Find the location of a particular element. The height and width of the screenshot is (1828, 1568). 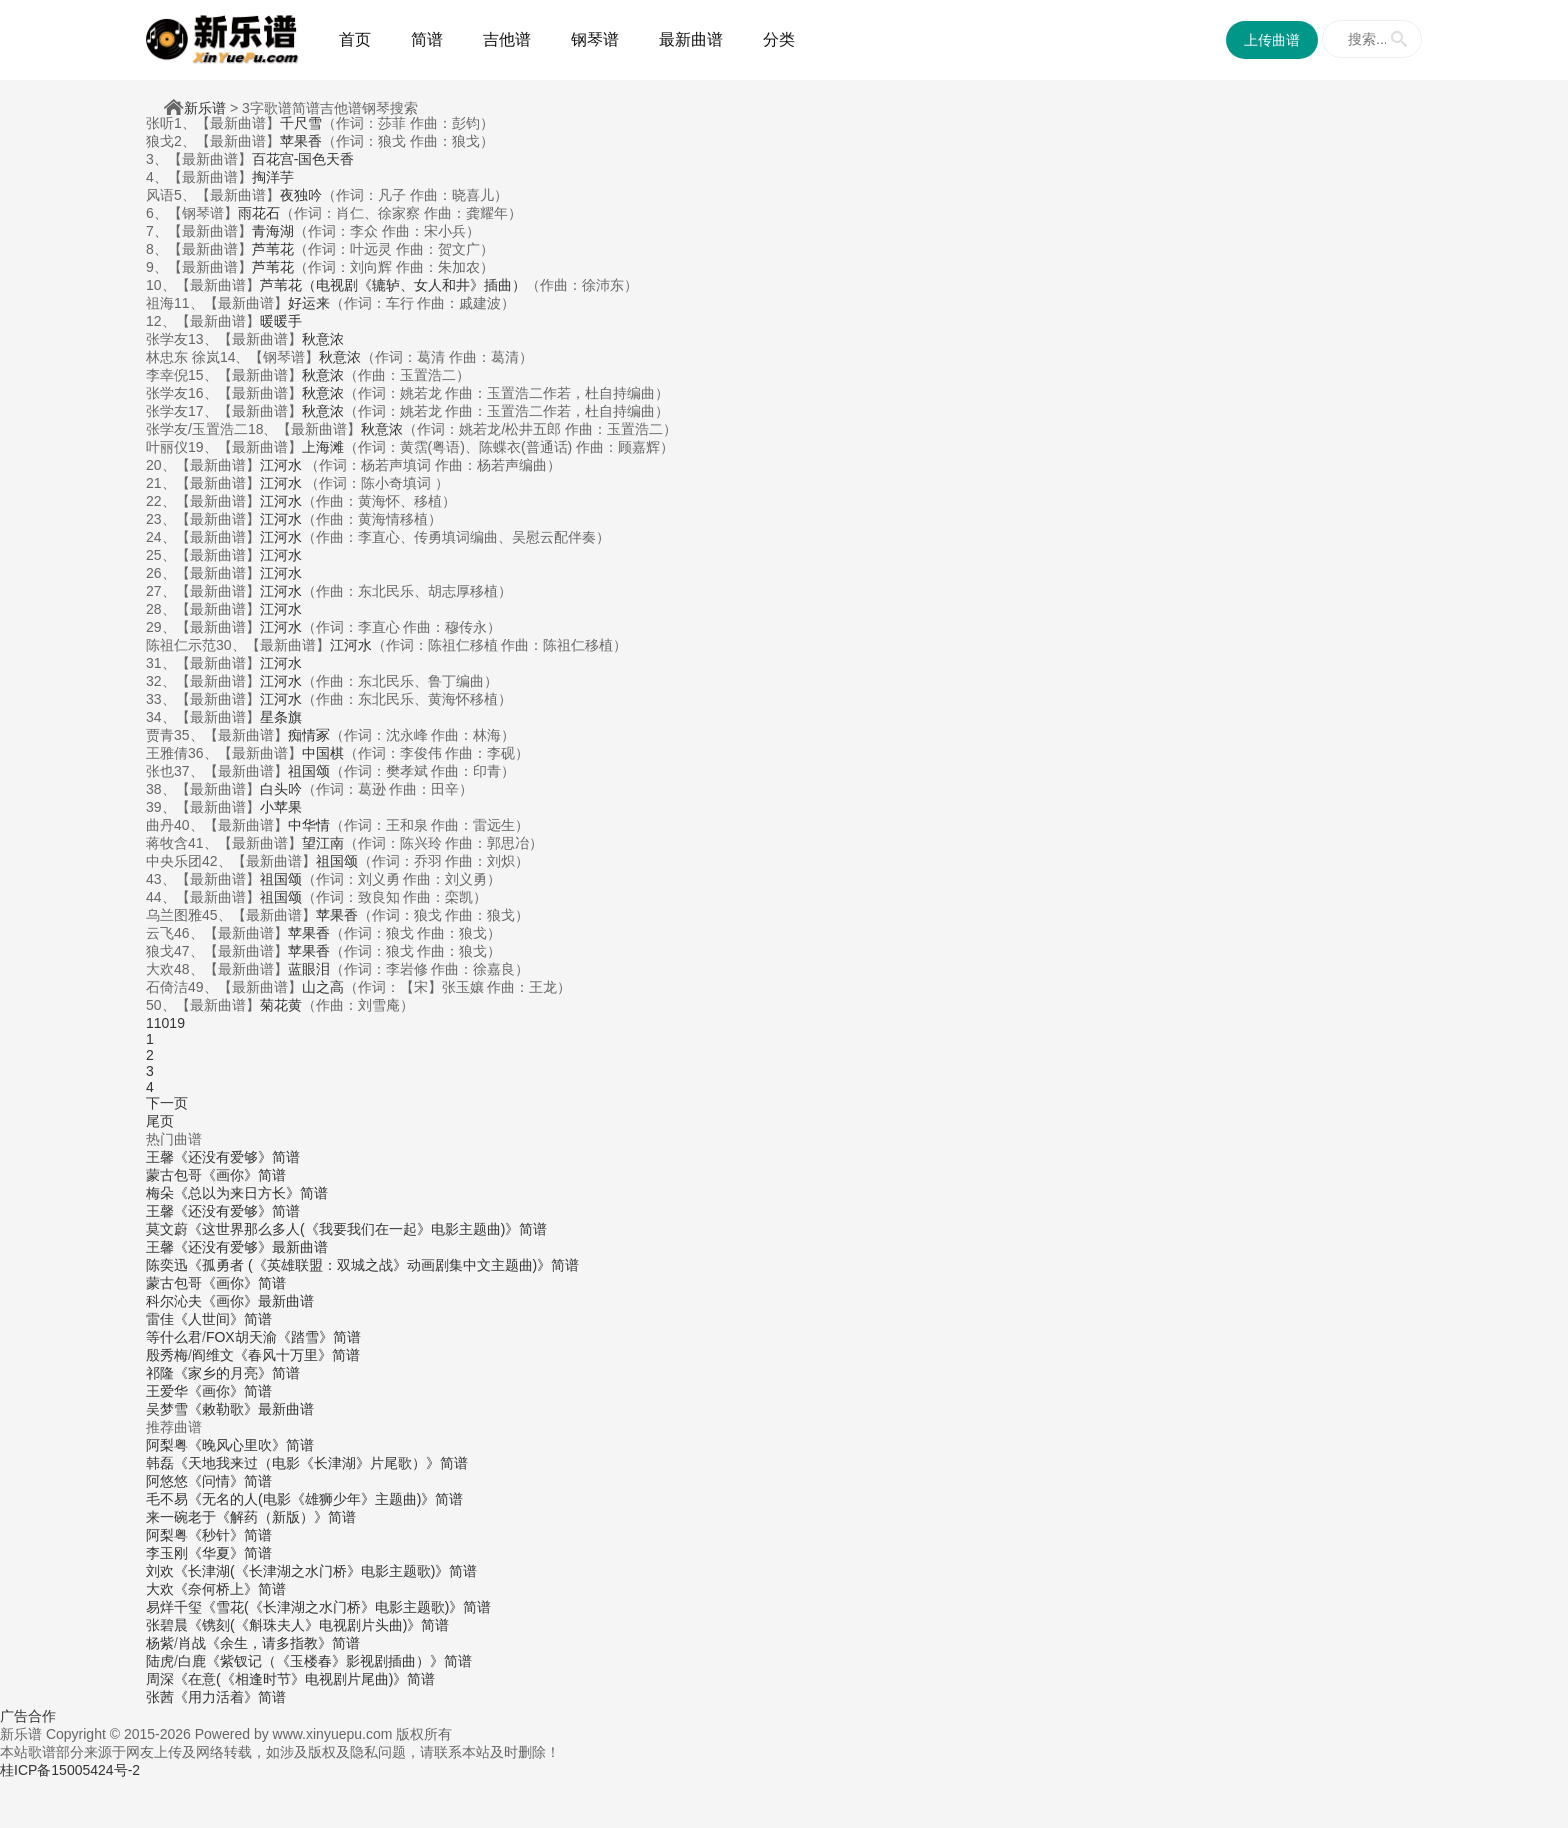

张碧晨 is located at coordinates (167, 1625).